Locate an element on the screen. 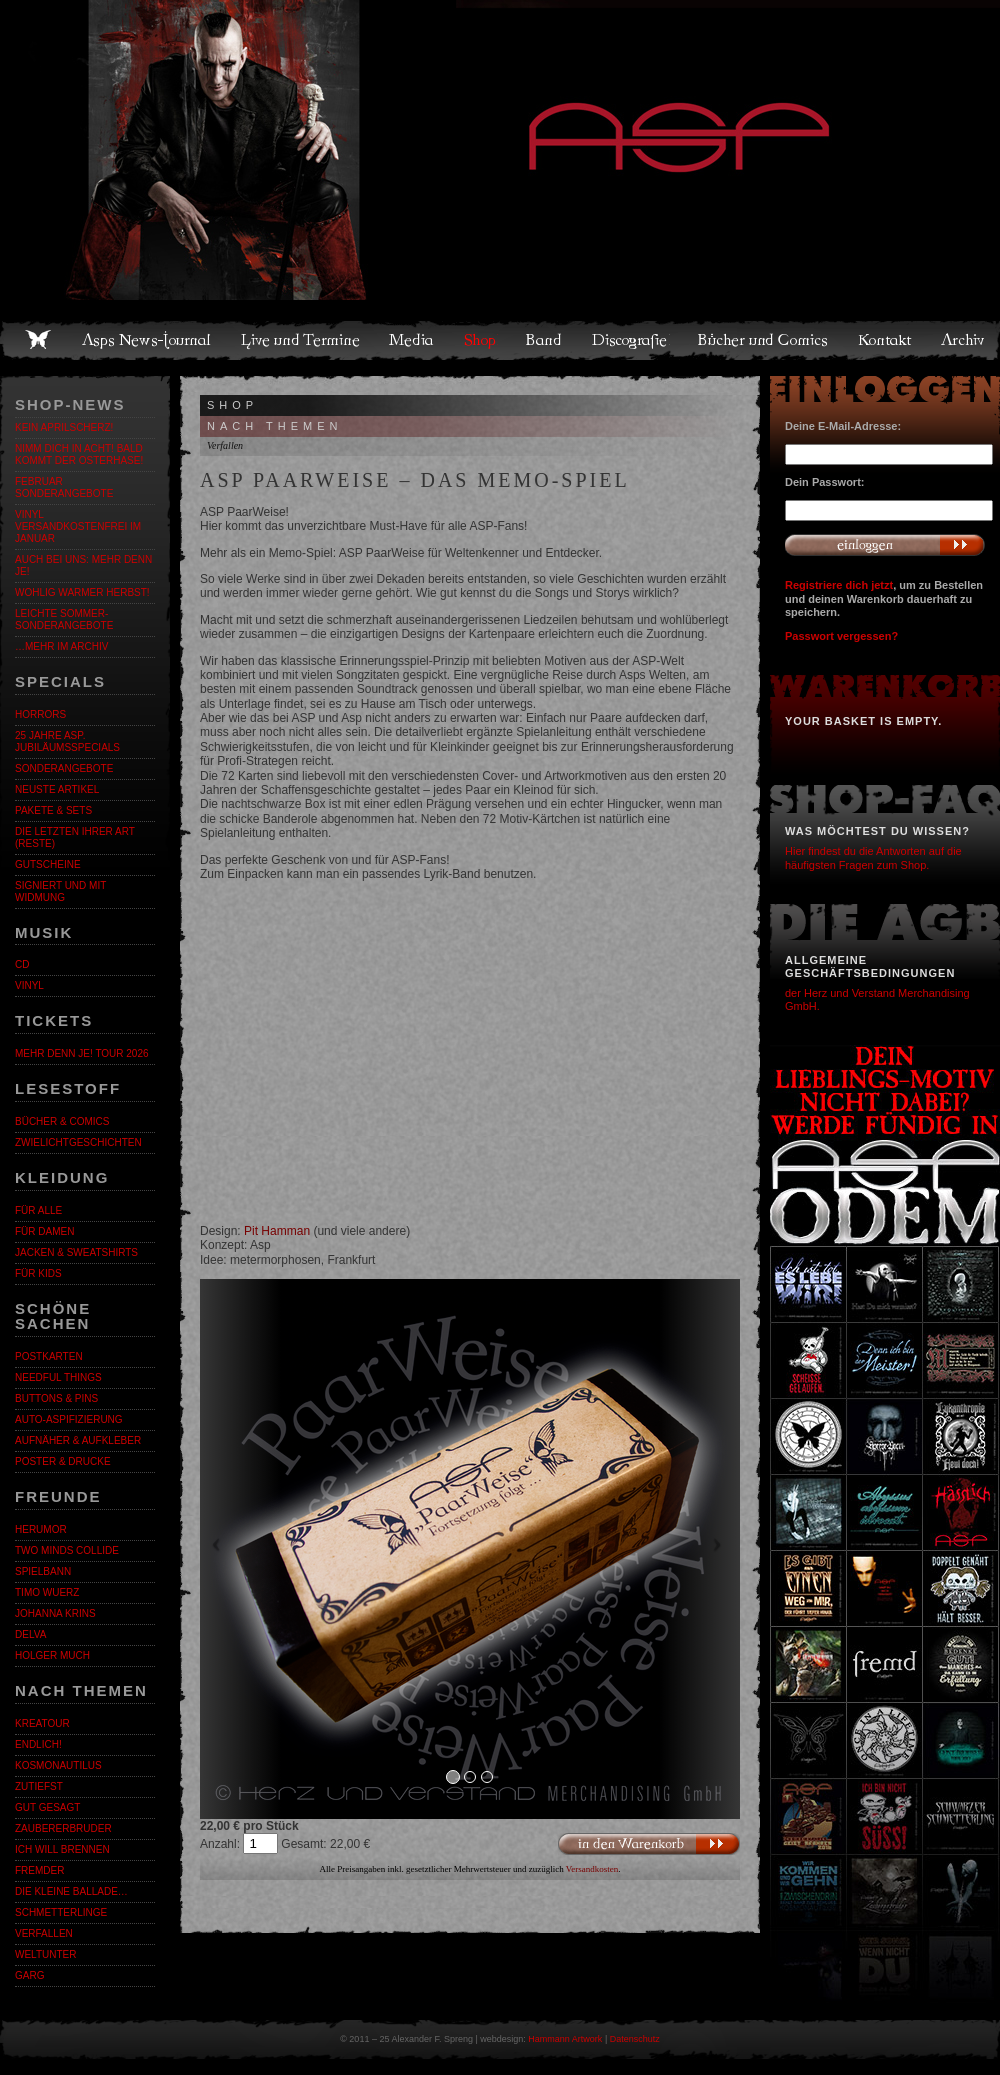  Needful Things is located at coordinates (58, 1377).